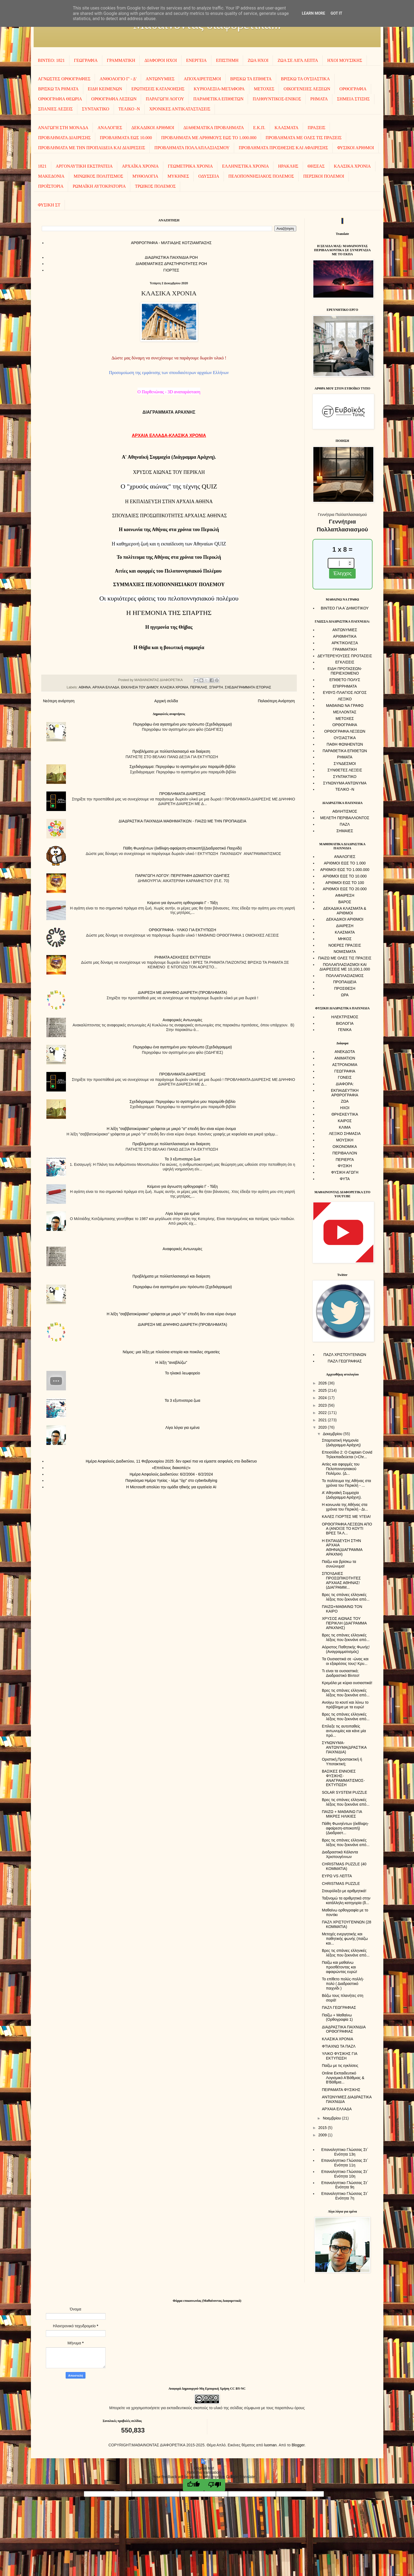 Image resolution: width=414 pixels, height=2576 pixels. I want to click on ΑΡΙΘΜΟΙ ΕΩΣ ΤΟ 100, so click(345, 882).